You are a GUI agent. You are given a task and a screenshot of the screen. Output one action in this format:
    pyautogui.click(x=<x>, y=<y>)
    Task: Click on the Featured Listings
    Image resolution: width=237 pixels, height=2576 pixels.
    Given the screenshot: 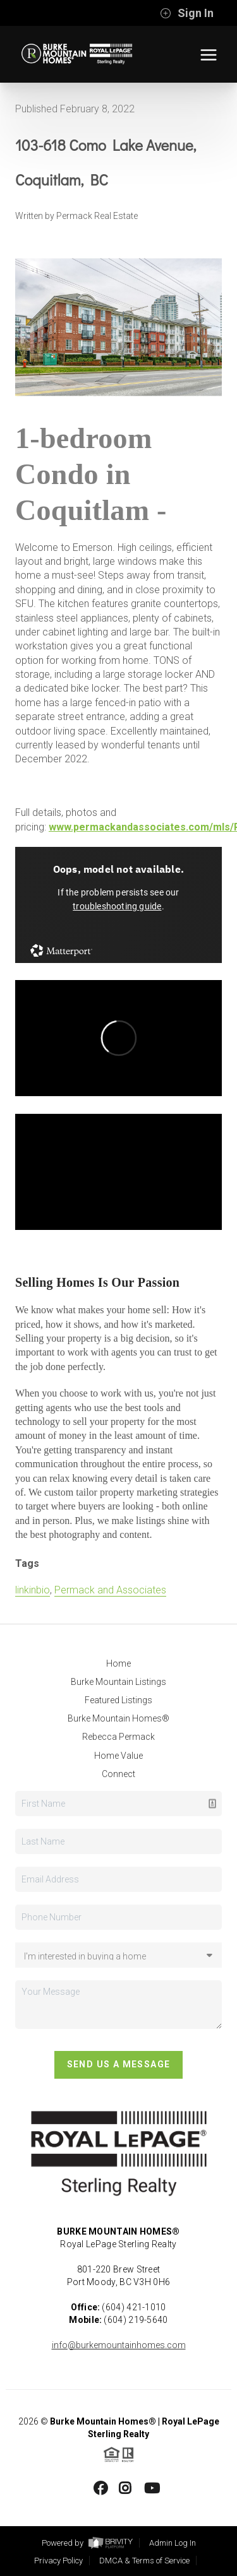 What is the action you would take?
    pyautogui.click(x=118, y=1700)
    